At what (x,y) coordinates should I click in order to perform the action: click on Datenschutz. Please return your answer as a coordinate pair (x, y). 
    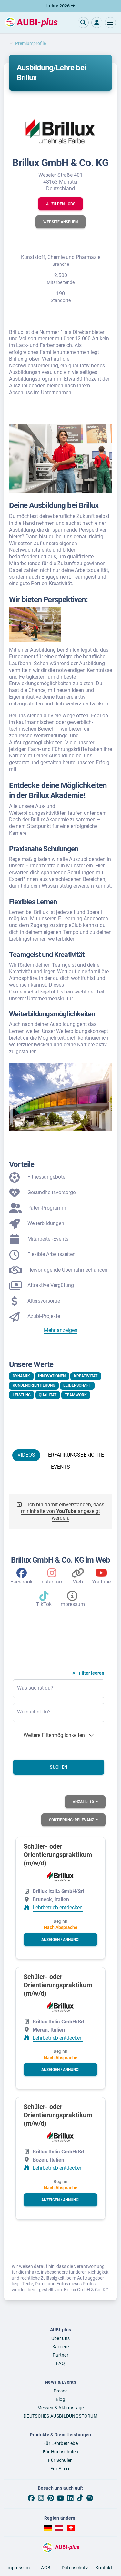
    Looking at the image, I should click on (75, 2567).